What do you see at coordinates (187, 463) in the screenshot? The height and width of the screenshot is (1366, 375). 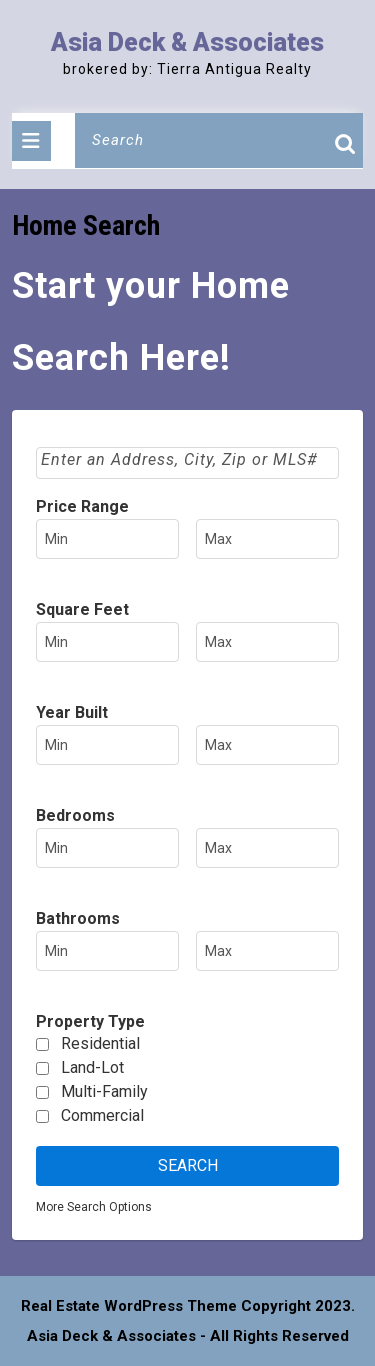 I see `[combobox]` at bounding box center [187, 463].